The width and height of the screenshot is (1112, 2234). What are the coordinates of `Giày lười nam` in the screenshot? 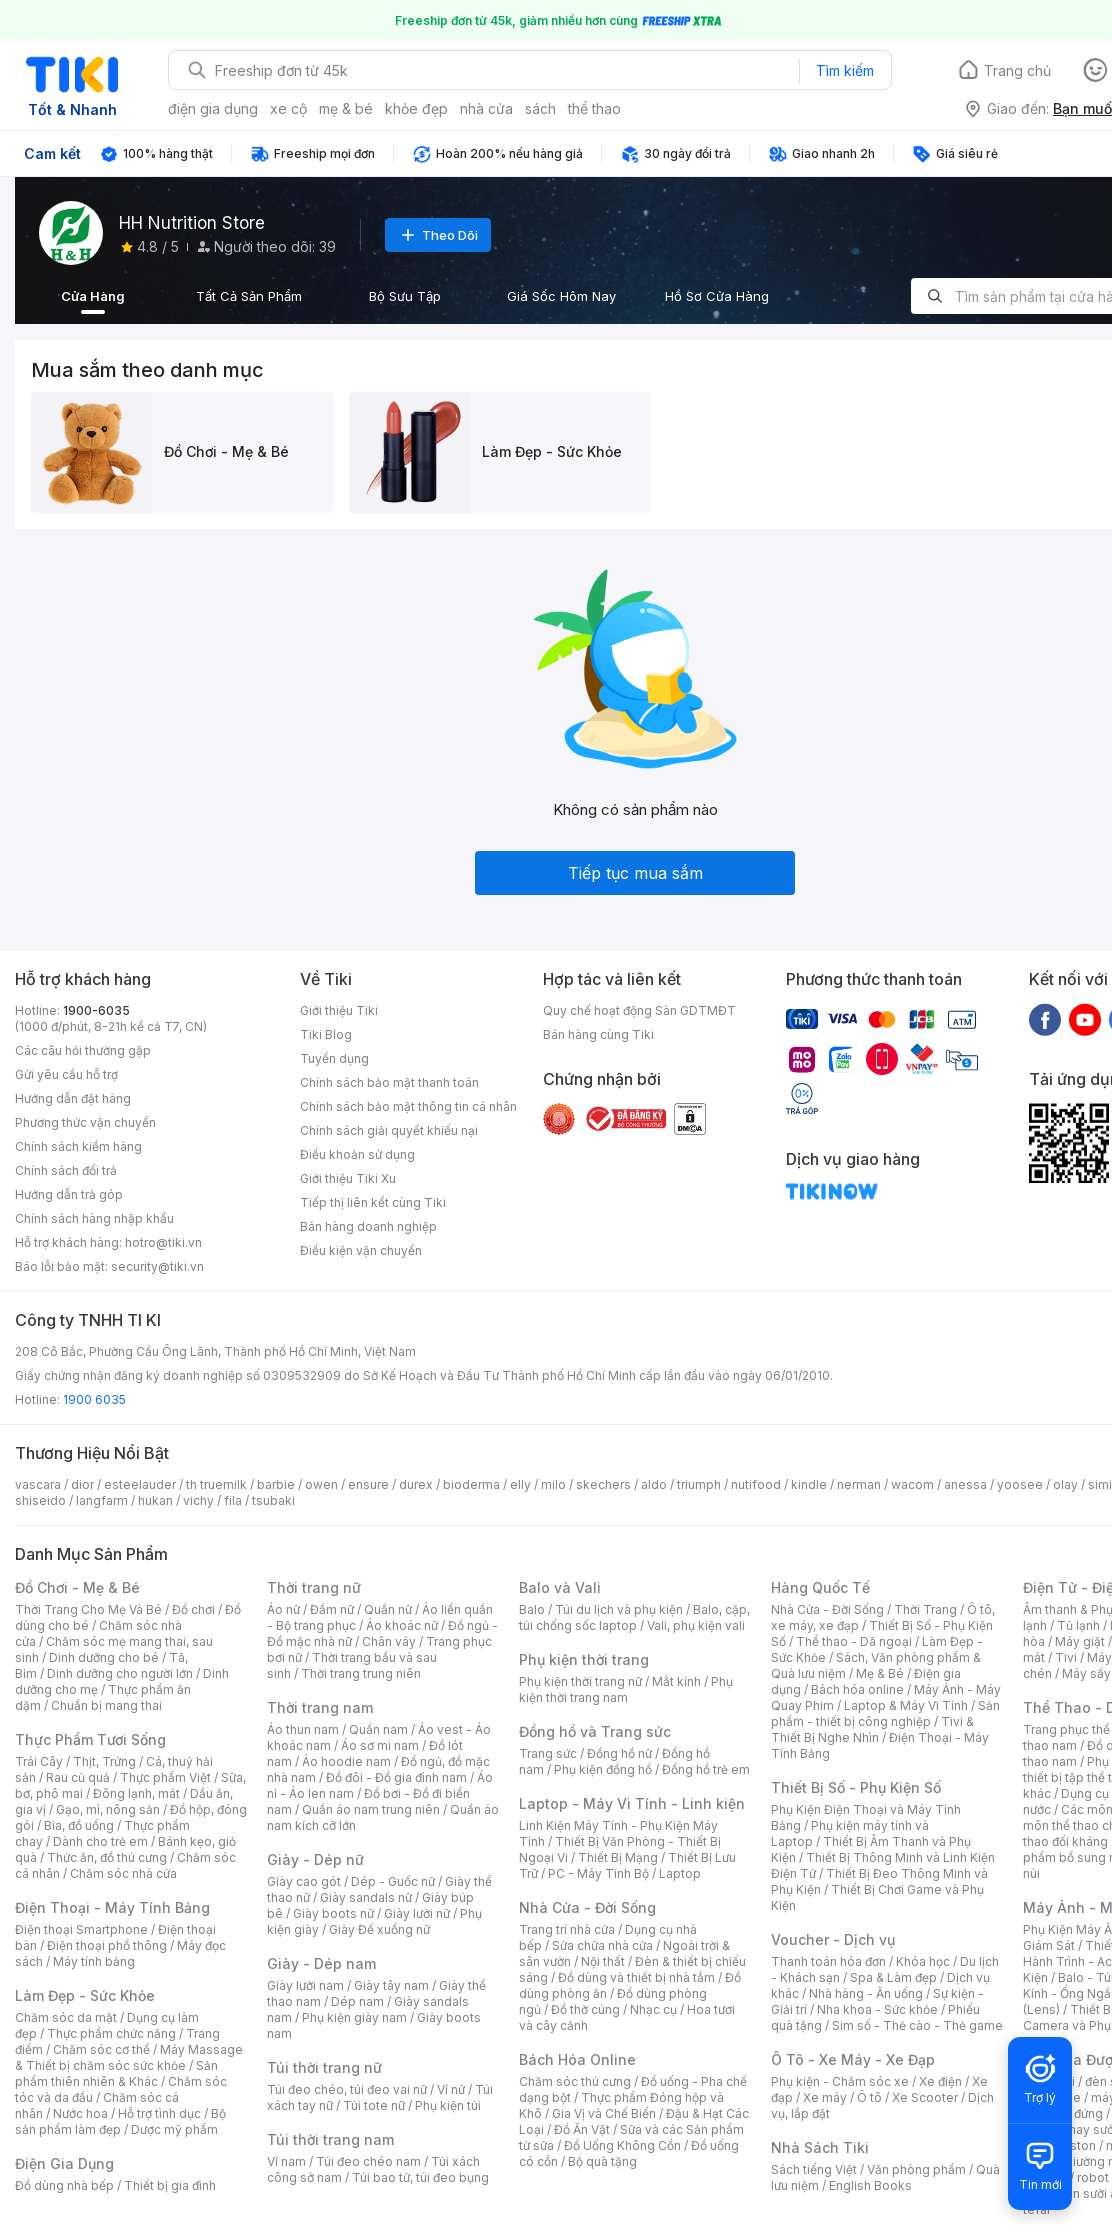 It's located at (305, 1985).